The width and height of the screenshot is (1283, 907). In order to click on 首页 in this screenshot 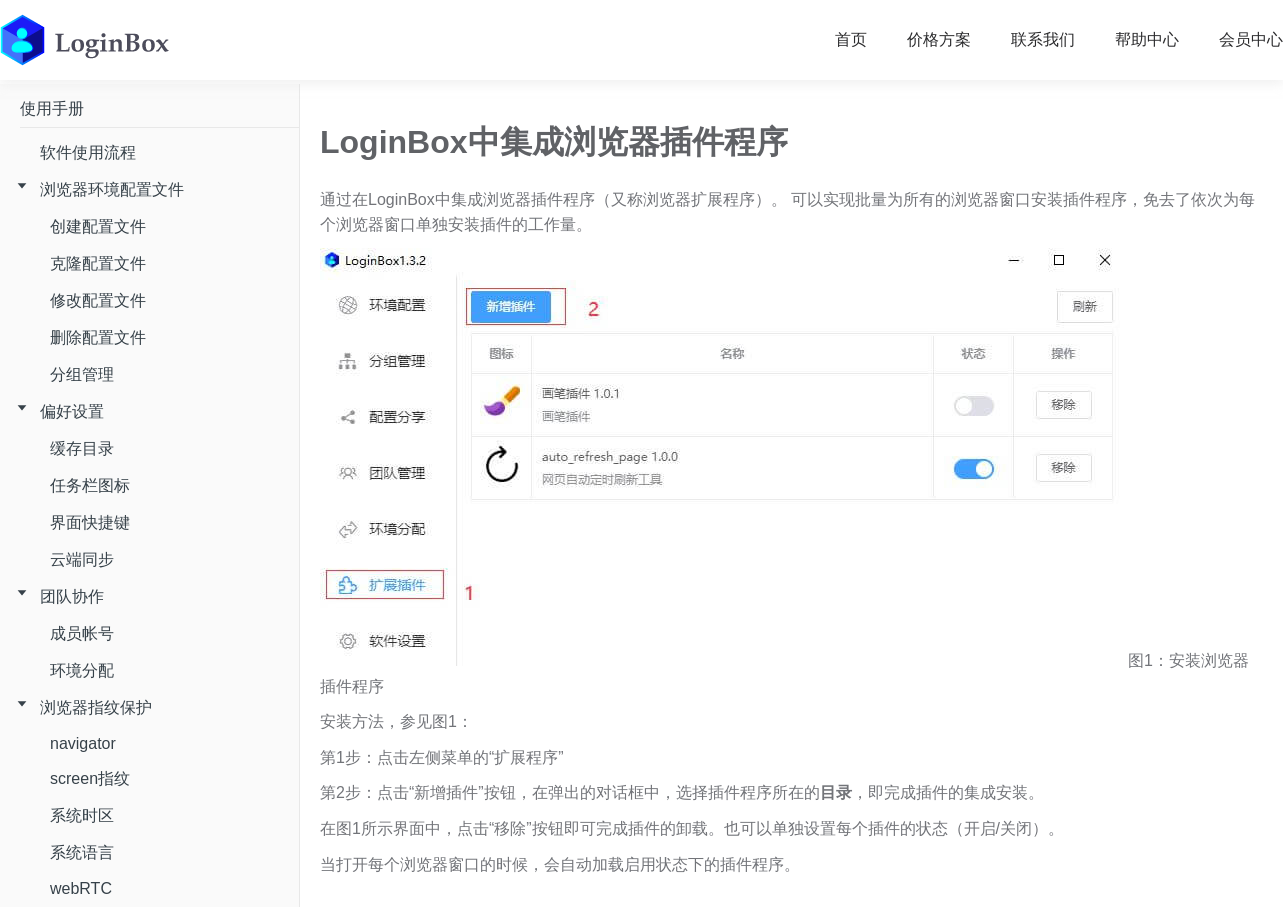, I will do `click(851, 39)`.